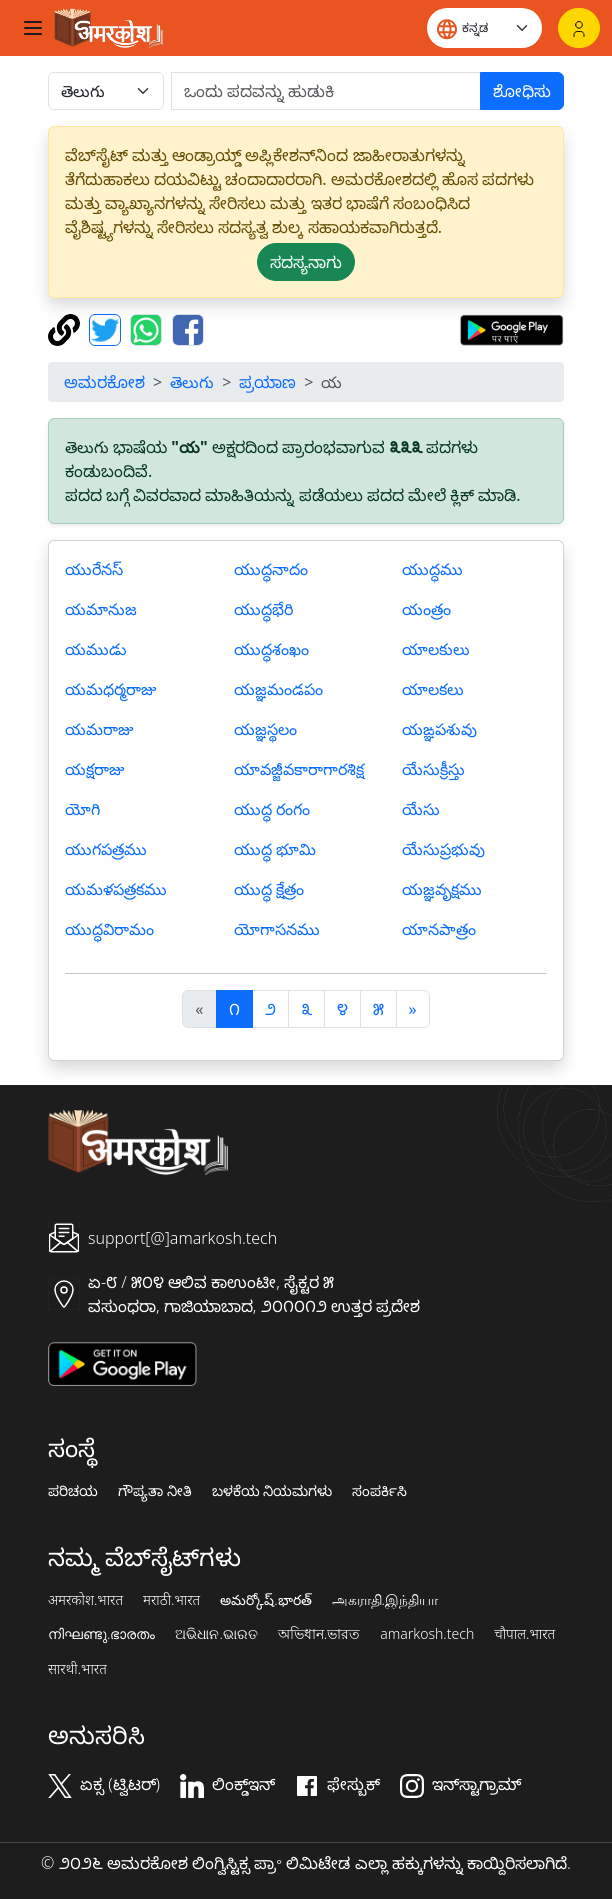 The image size is (612, 1899). Describe the element at coordinates (271, 649) in the screenshot. I see `యుద్ధశంఖం` at that location.